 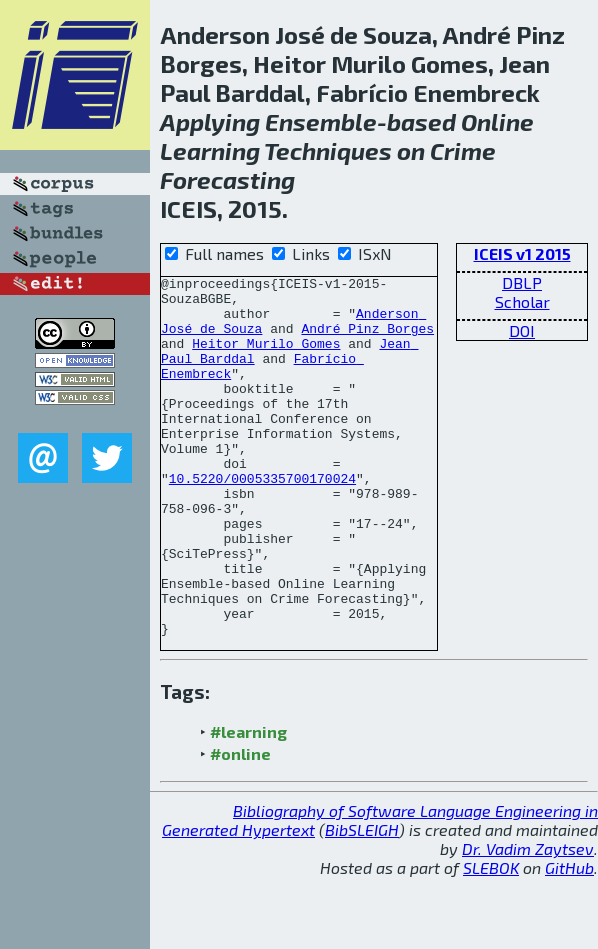 What do you see at coordinates (463, 150) in the screenshot?
I see `Crime` at bounding box center [463, 150].